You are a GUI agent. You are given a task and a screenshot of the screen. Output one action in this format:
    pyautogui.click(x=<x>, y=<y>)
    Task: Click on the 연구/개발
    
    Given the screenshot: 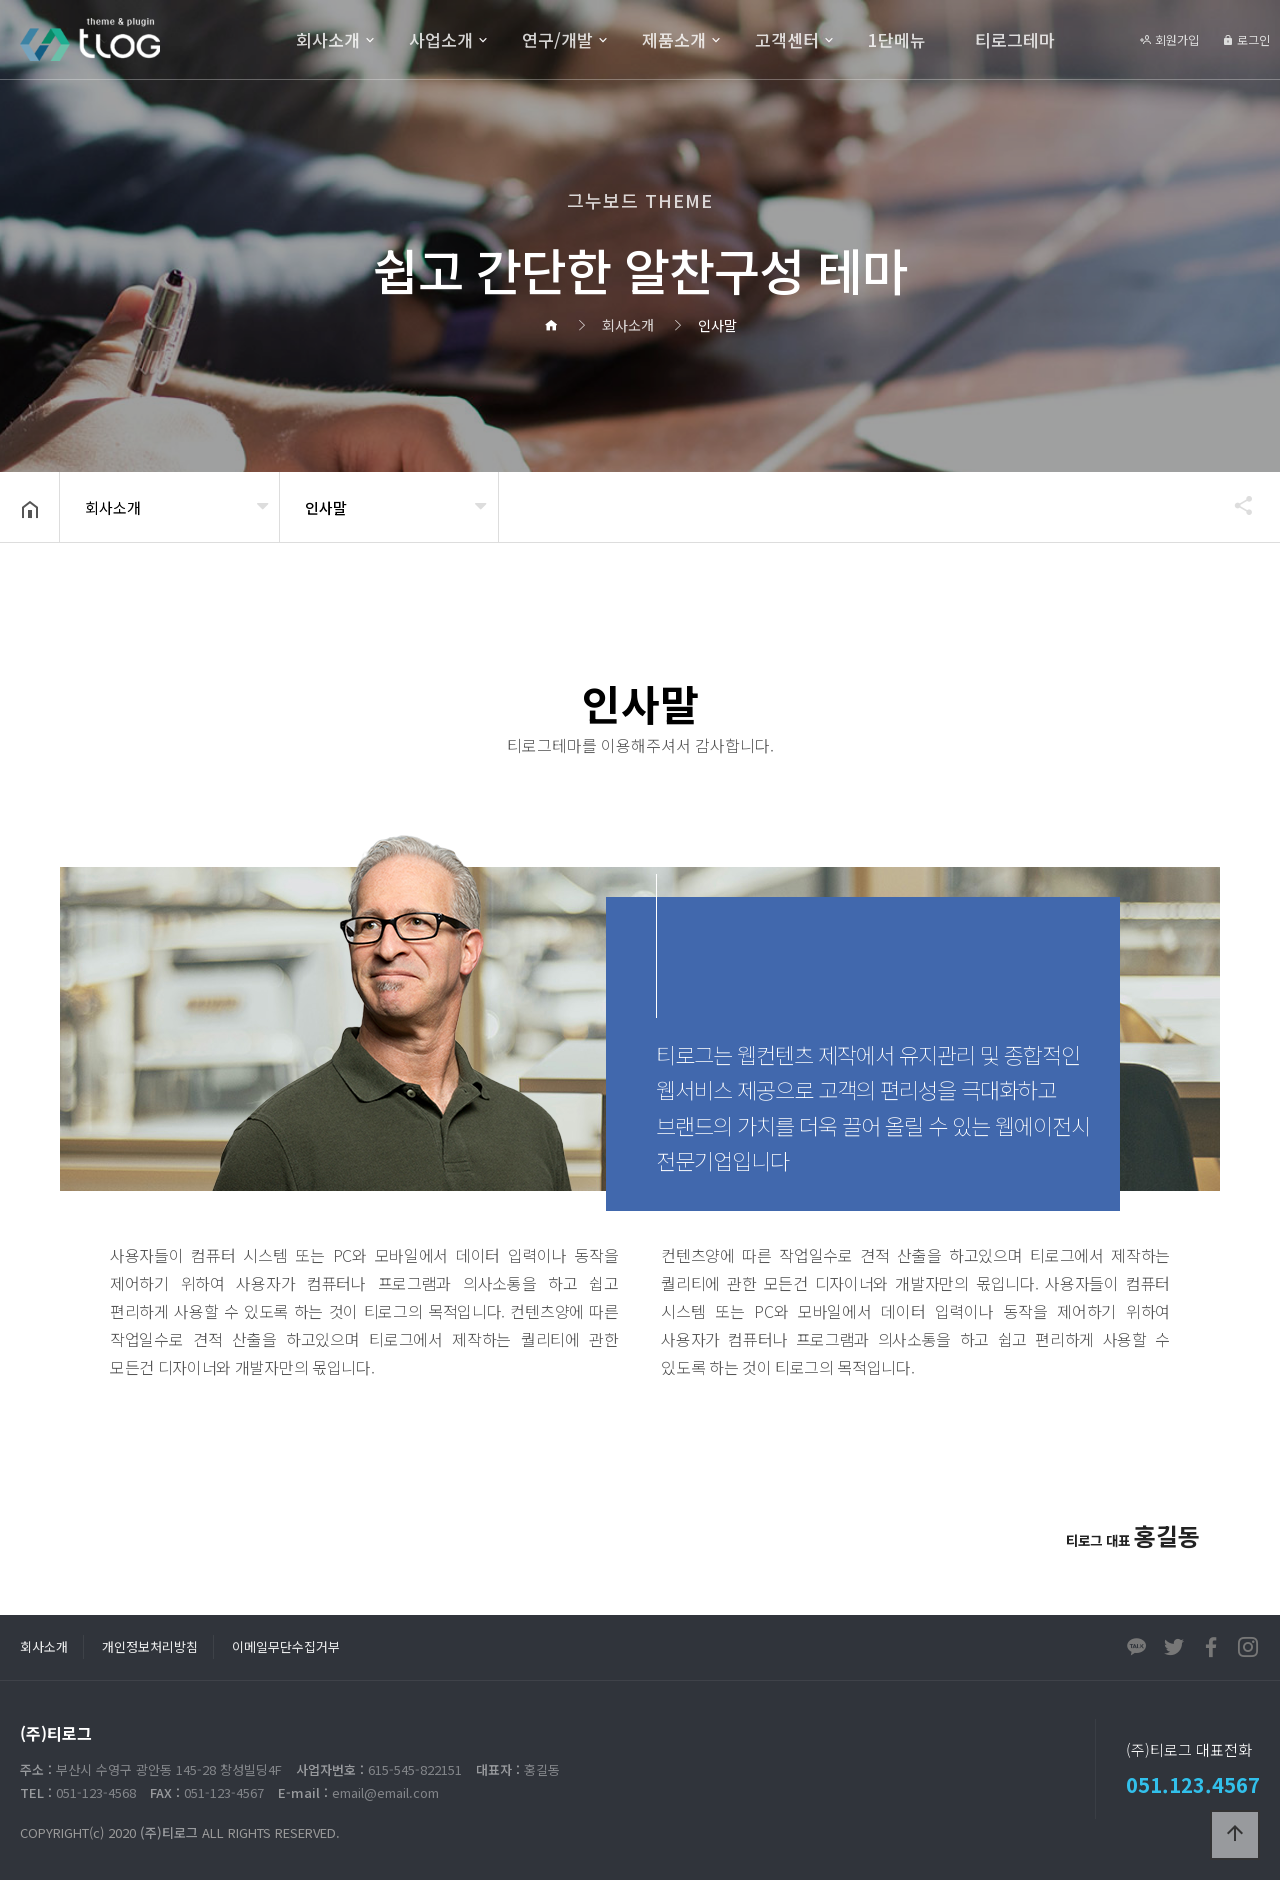 What is the action you would take?
    pyautogui.click(x=557, y=39)
    